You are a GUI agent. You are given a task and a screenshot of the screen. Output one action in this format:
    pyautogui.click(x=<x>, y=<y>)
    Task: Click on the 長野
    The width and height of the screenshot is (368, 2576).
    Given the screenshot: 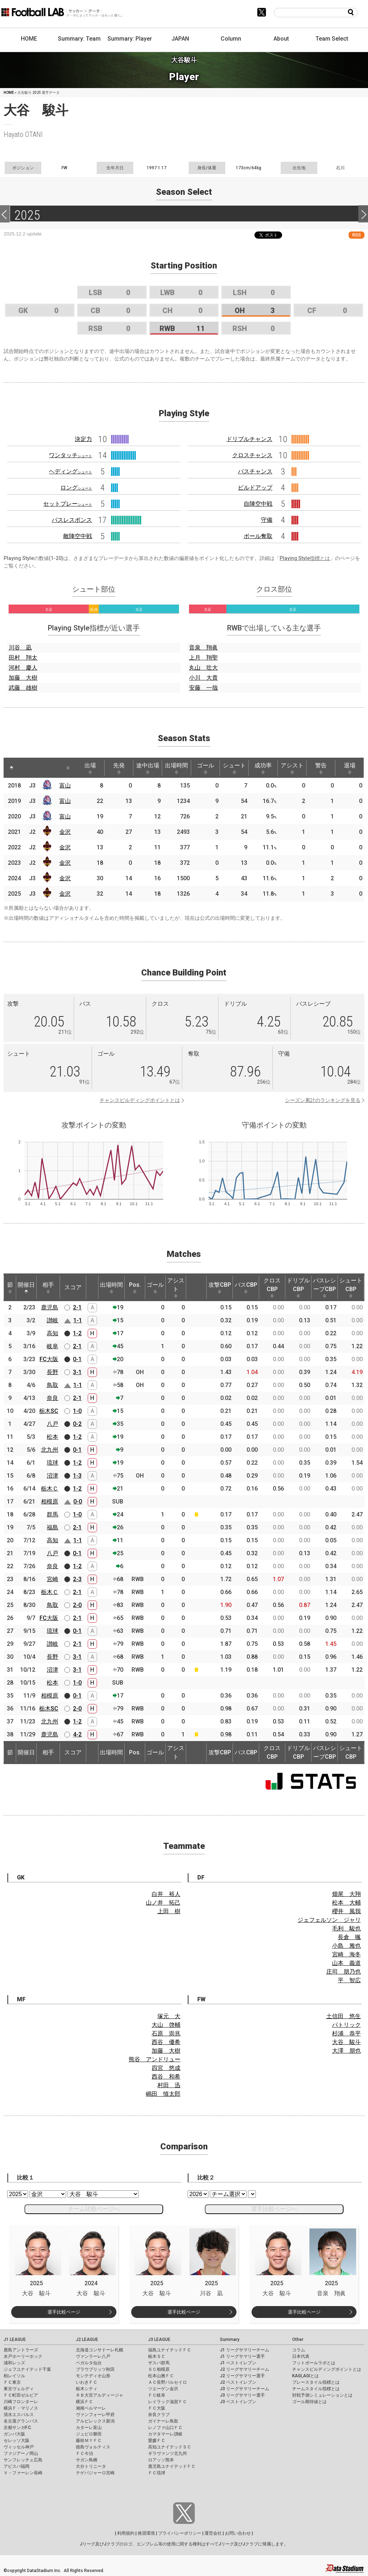 What is the action you would take?
    pyautogui.click(x=52, y=1372)
    